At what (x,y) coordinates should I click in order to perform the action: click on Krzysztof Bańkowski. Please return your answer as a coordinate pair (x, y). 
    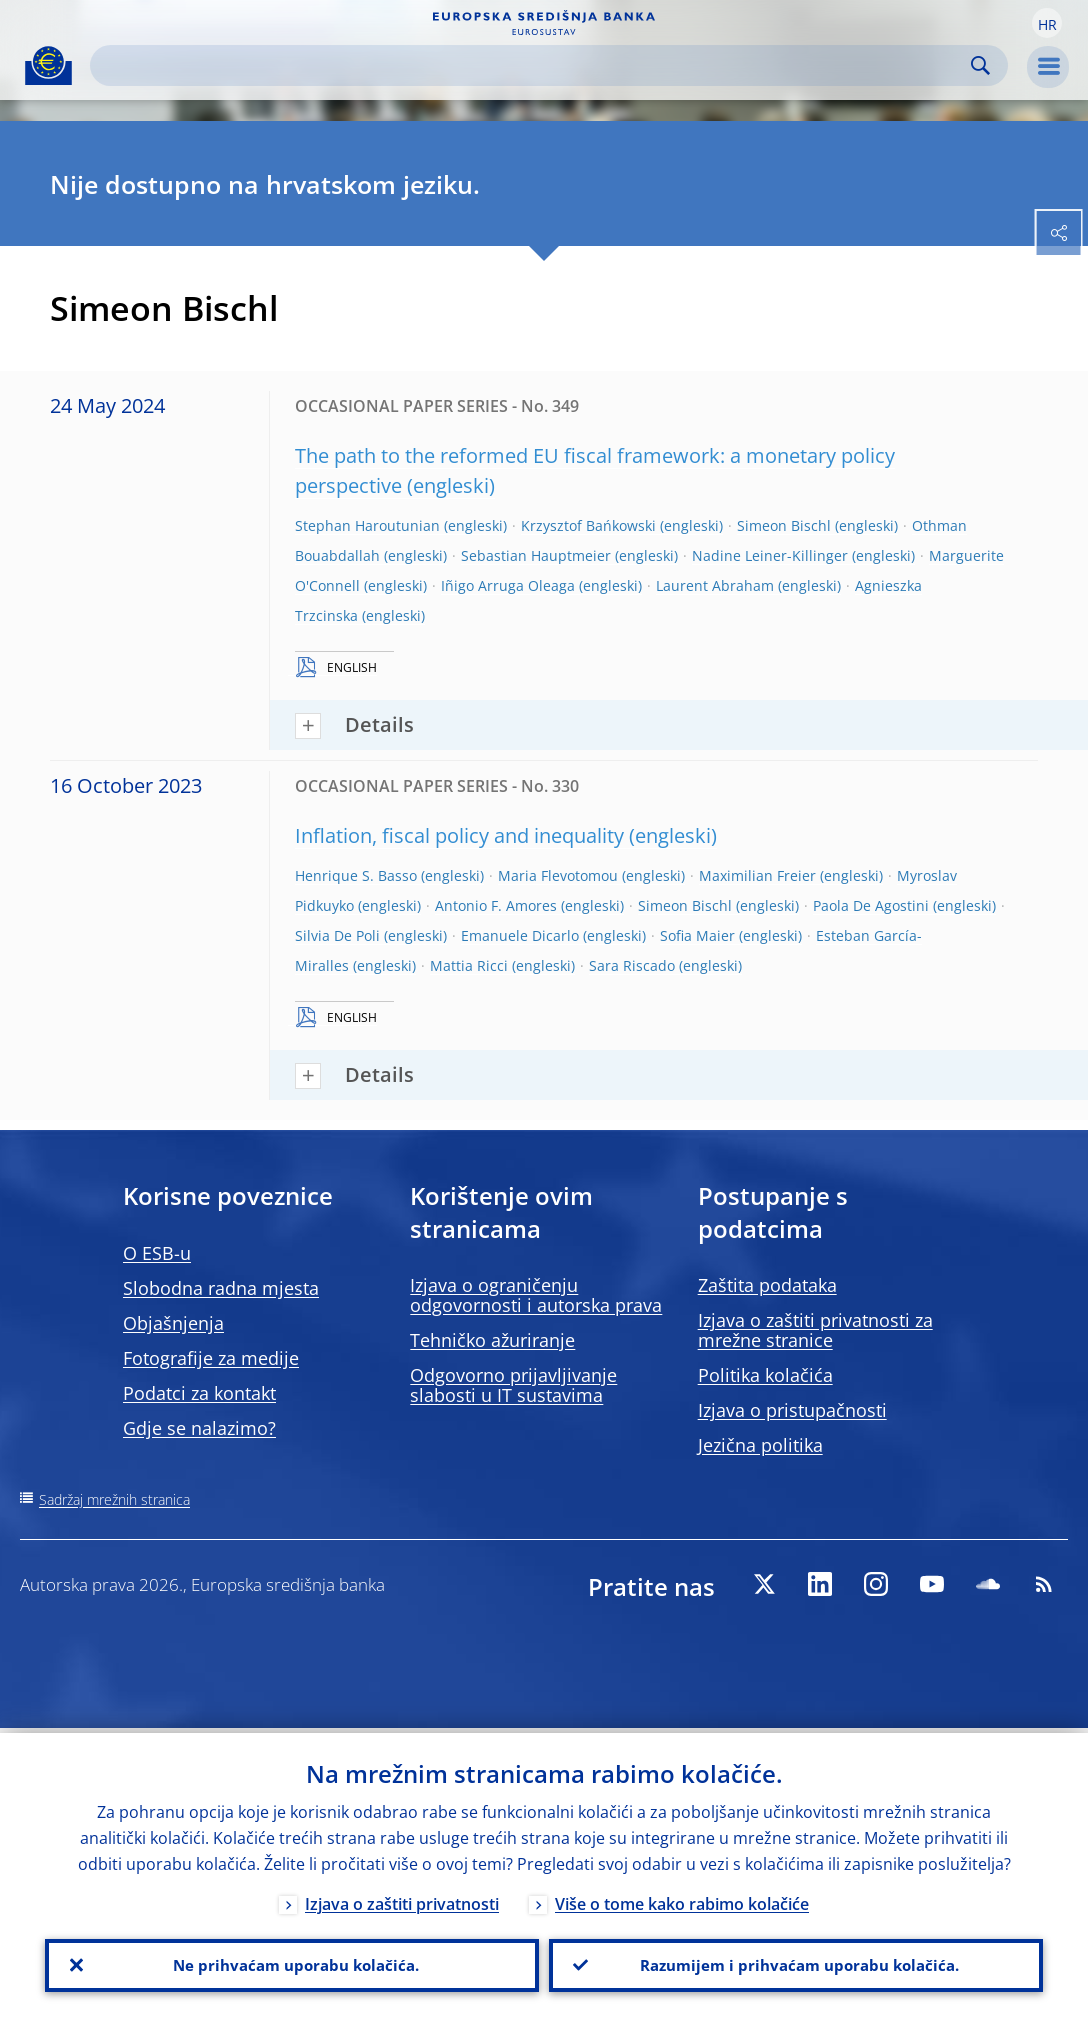
    Looking at the image, I should click on (588, 525).